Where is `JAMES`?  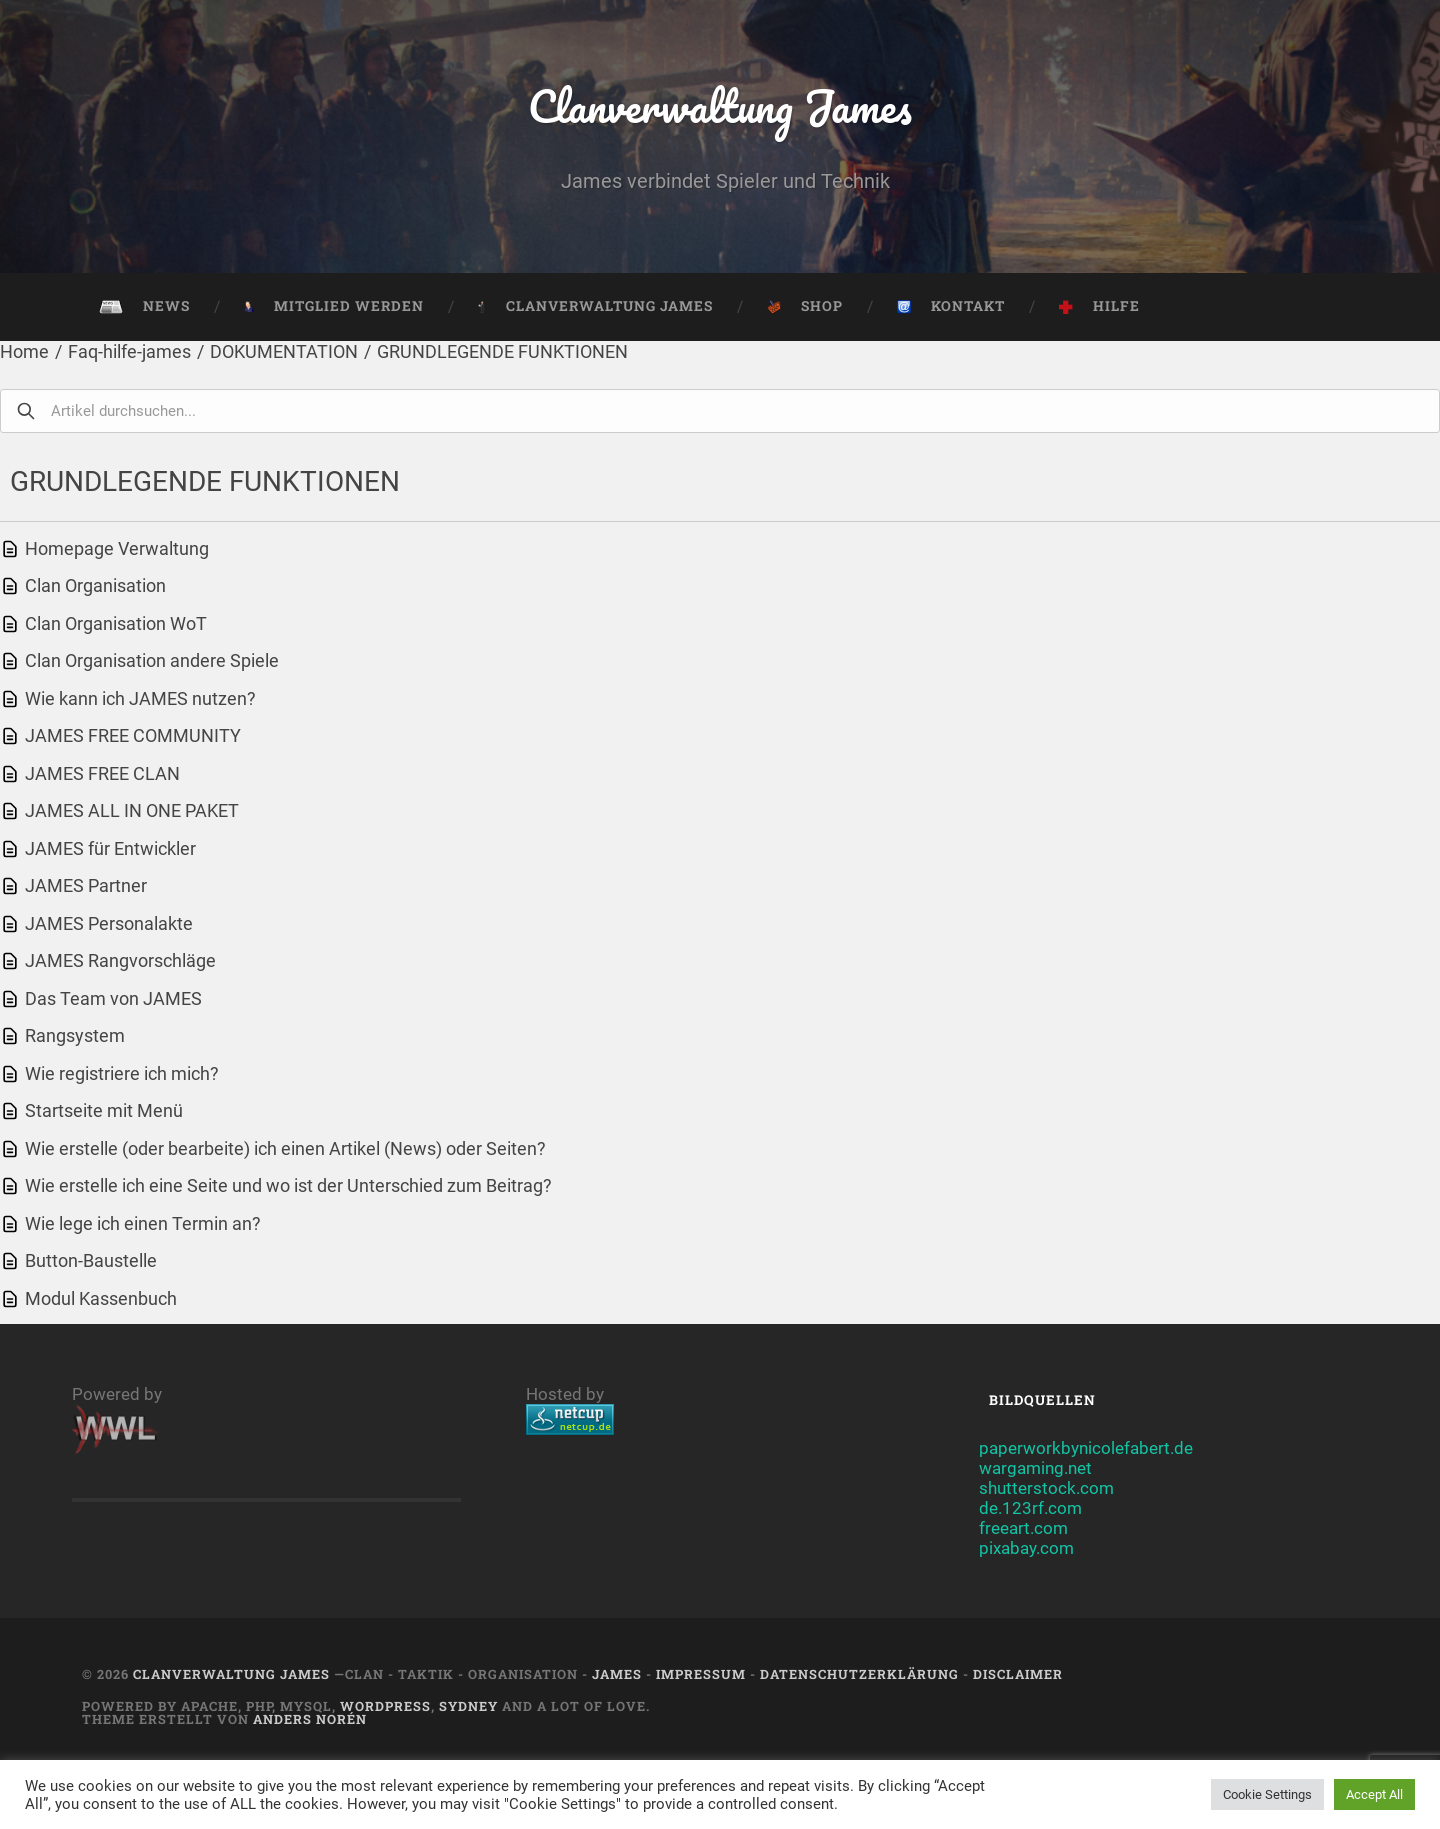
JAMES is located at coordinates (617, 1674).